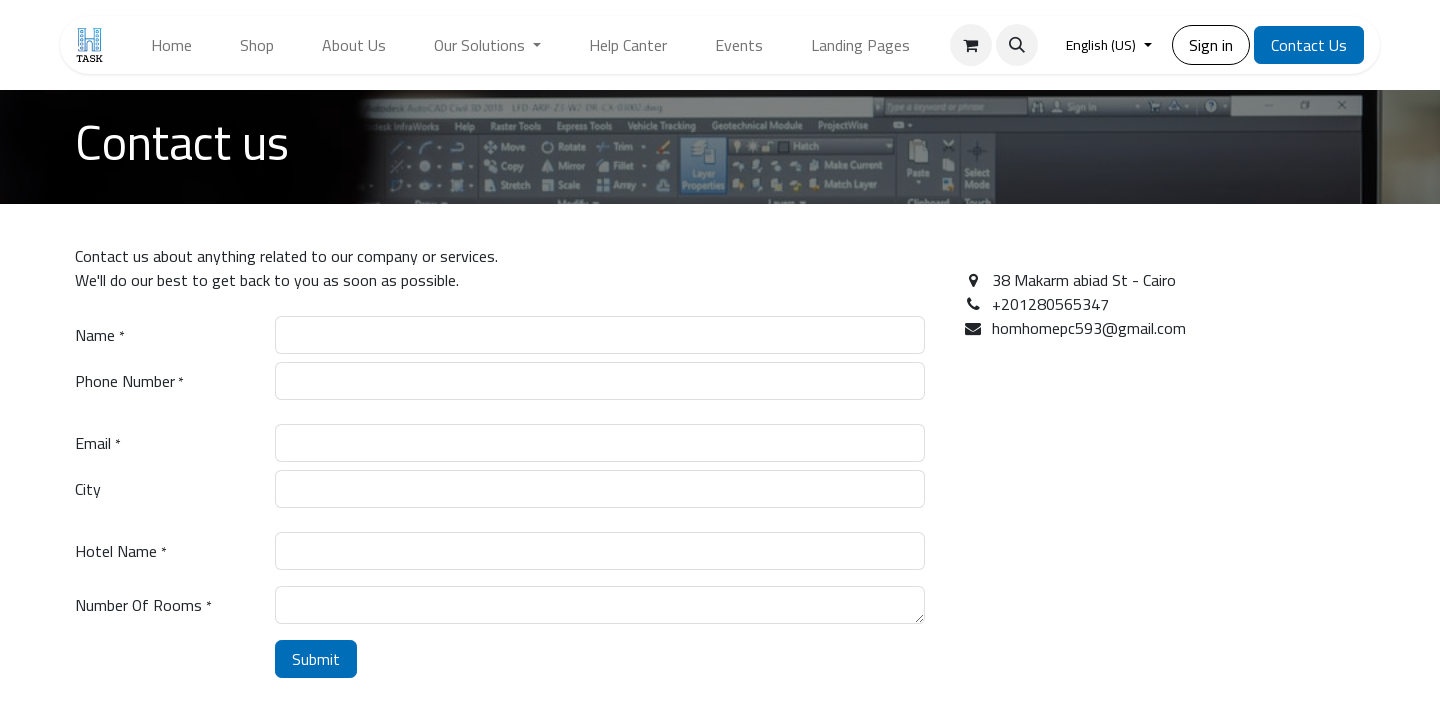  What do you see at coordinates (316, 659) in the screenshot?
I see `Submit [button]` at bounding box center [316, 659].